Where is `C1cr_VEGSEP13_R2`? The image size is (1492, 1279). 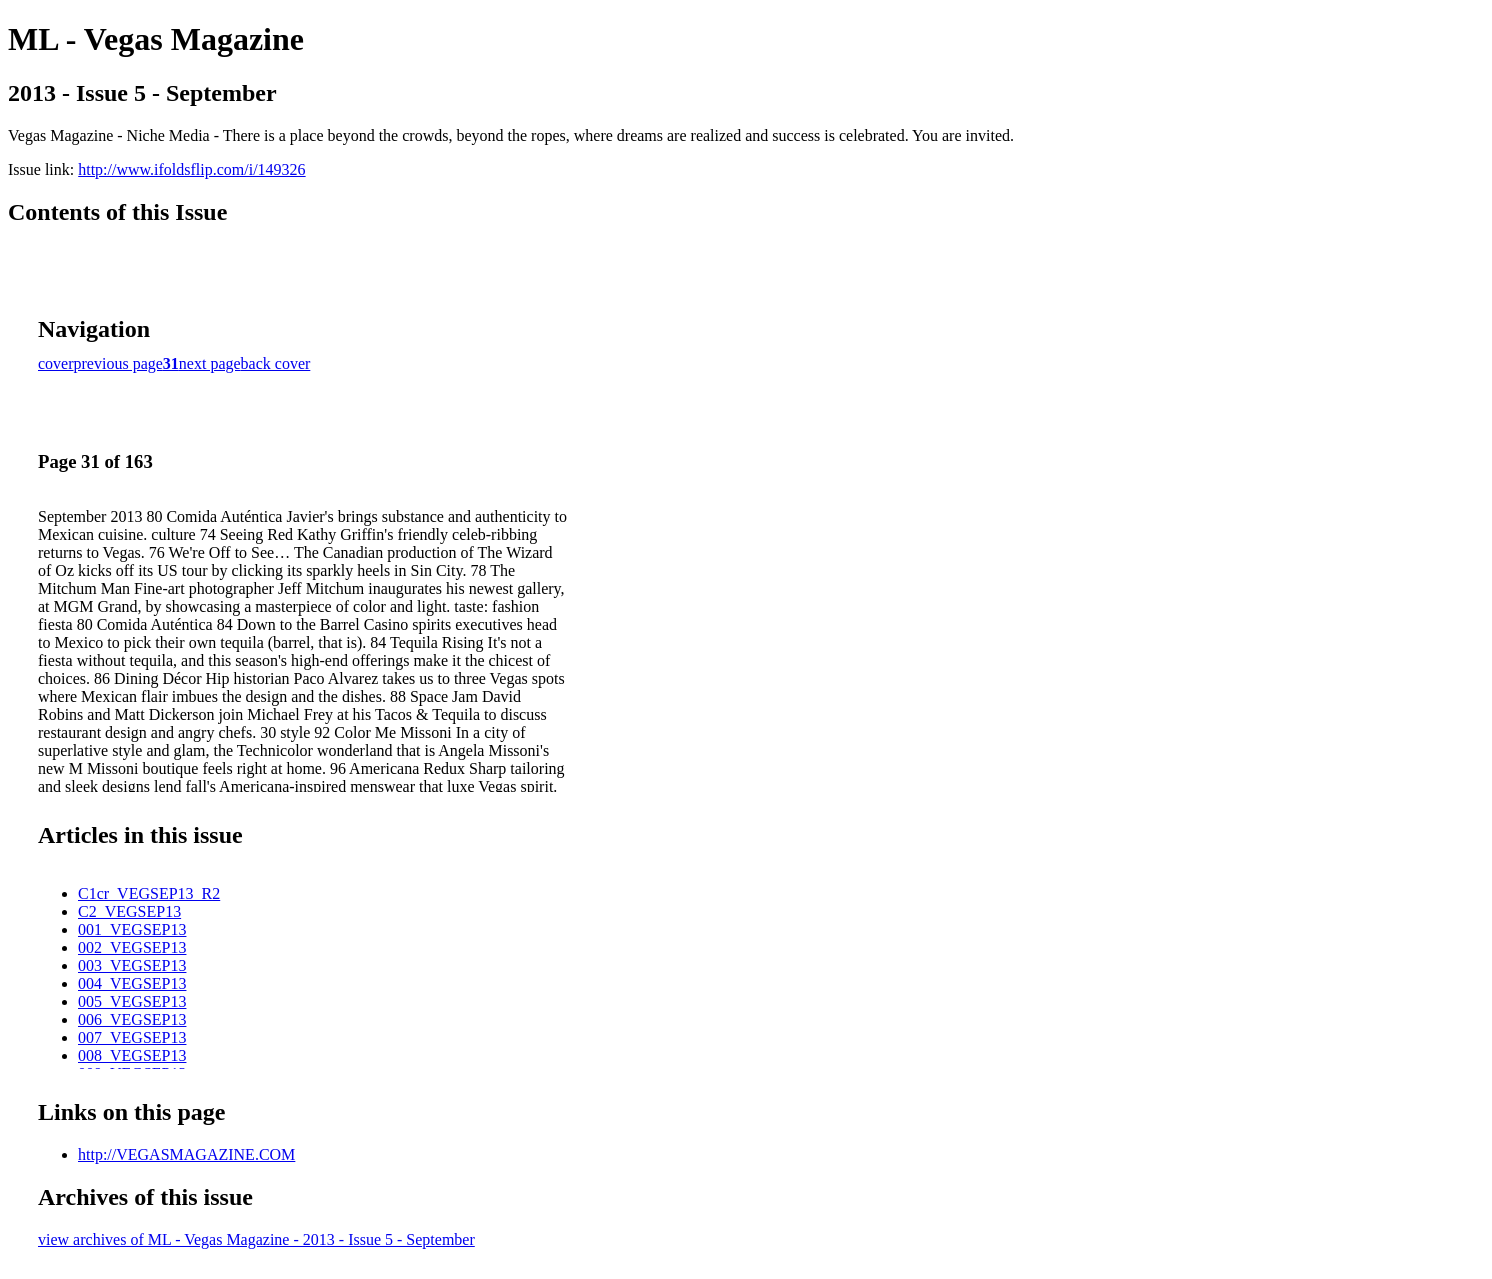 C1cr_VEGSEP13_R2 is located at coordinates (149, 893).